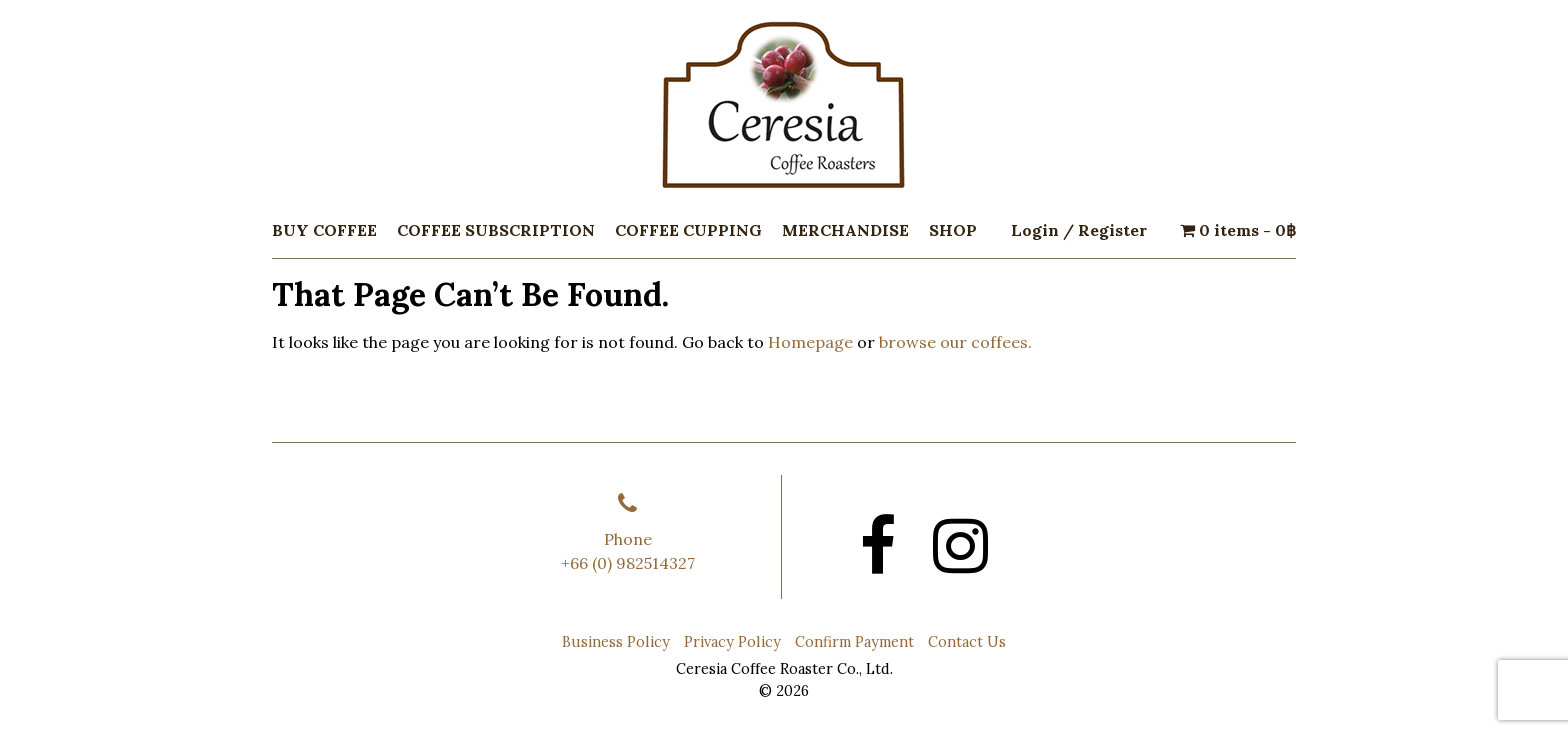 This screenshot has width=1568, height=734. Describe the element at coordinates (616, 641) in the screenshot. I see `Business Policy` at that location.